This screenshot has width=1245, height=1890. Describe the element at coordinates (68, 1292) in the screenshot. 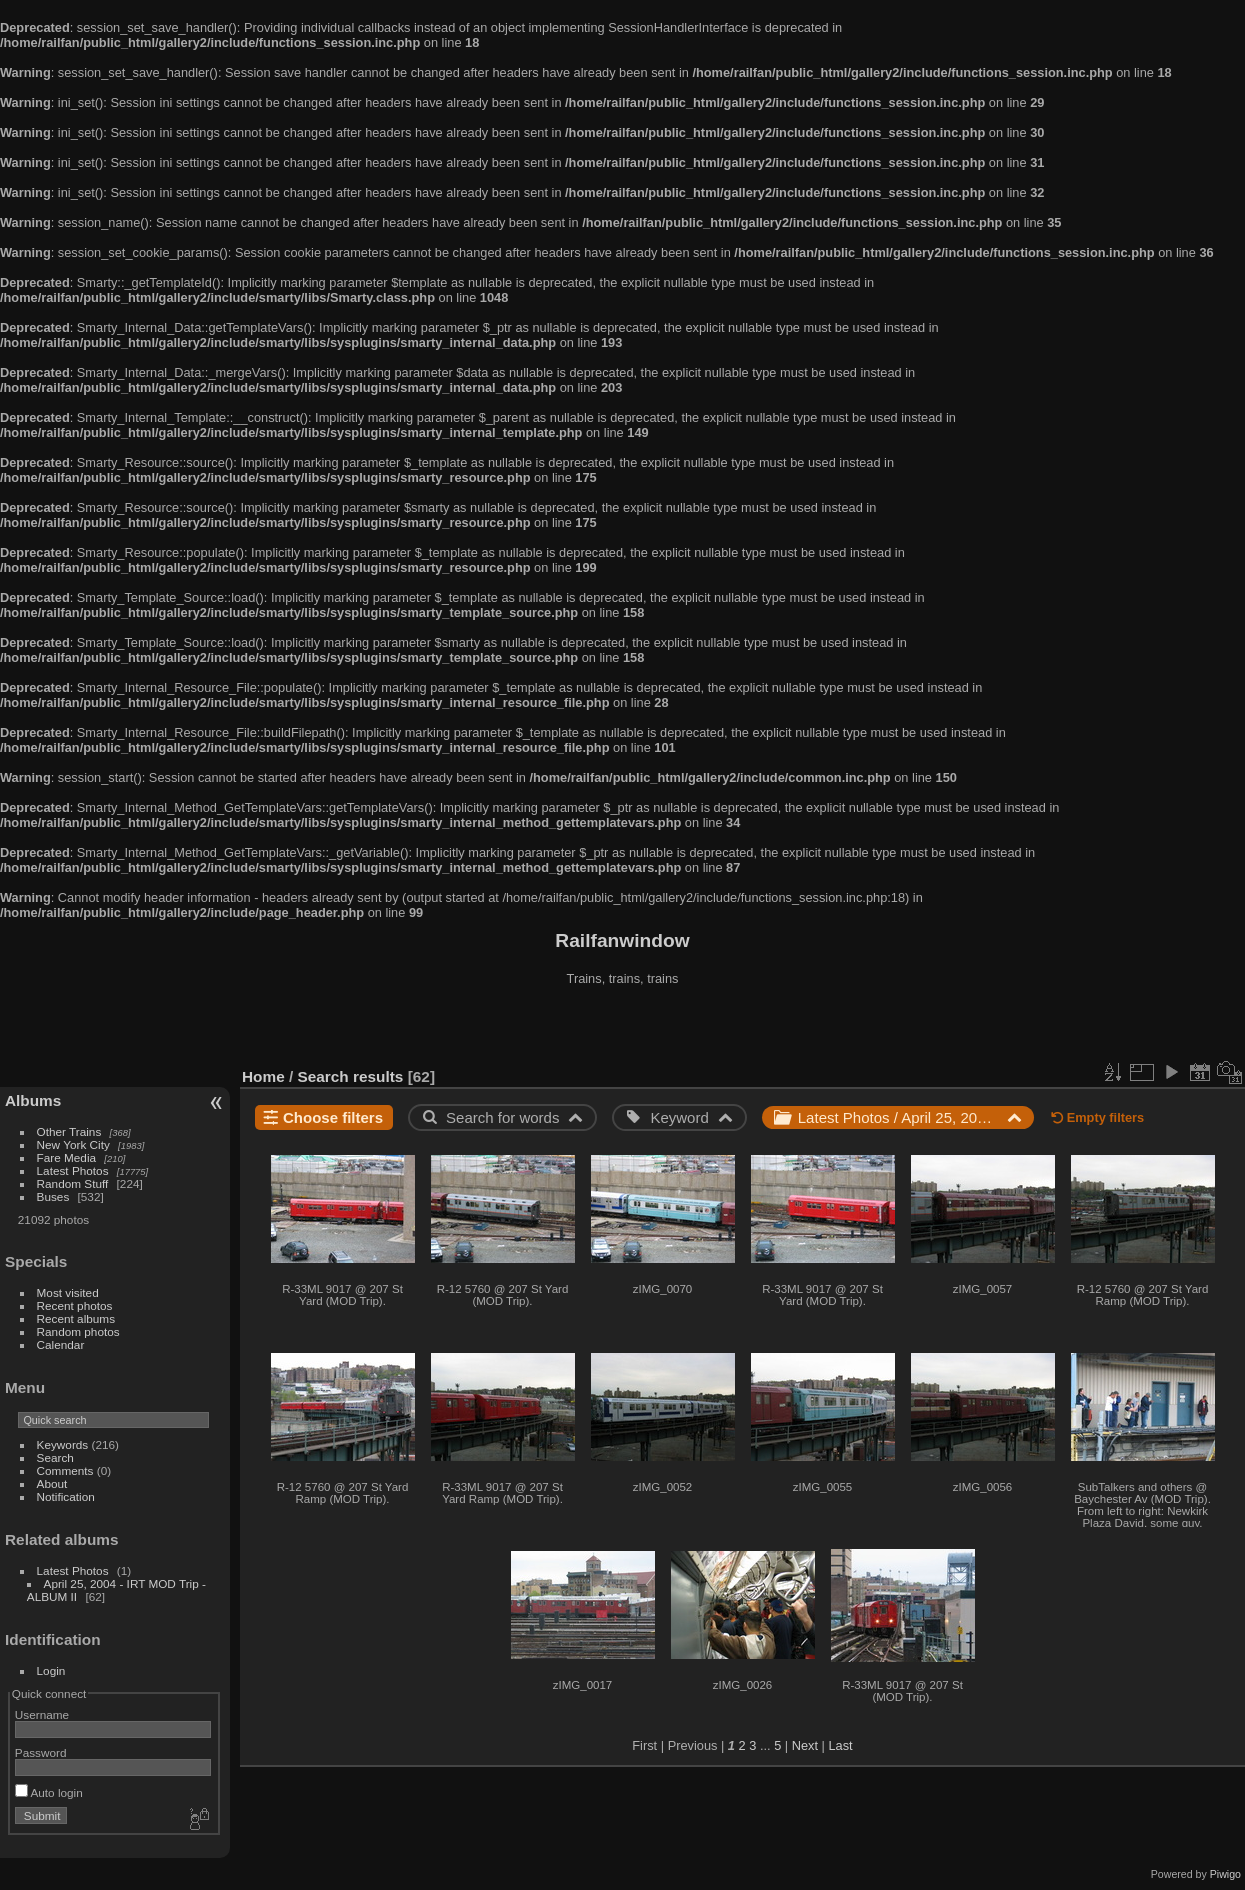

I see `Most visited` at that location.